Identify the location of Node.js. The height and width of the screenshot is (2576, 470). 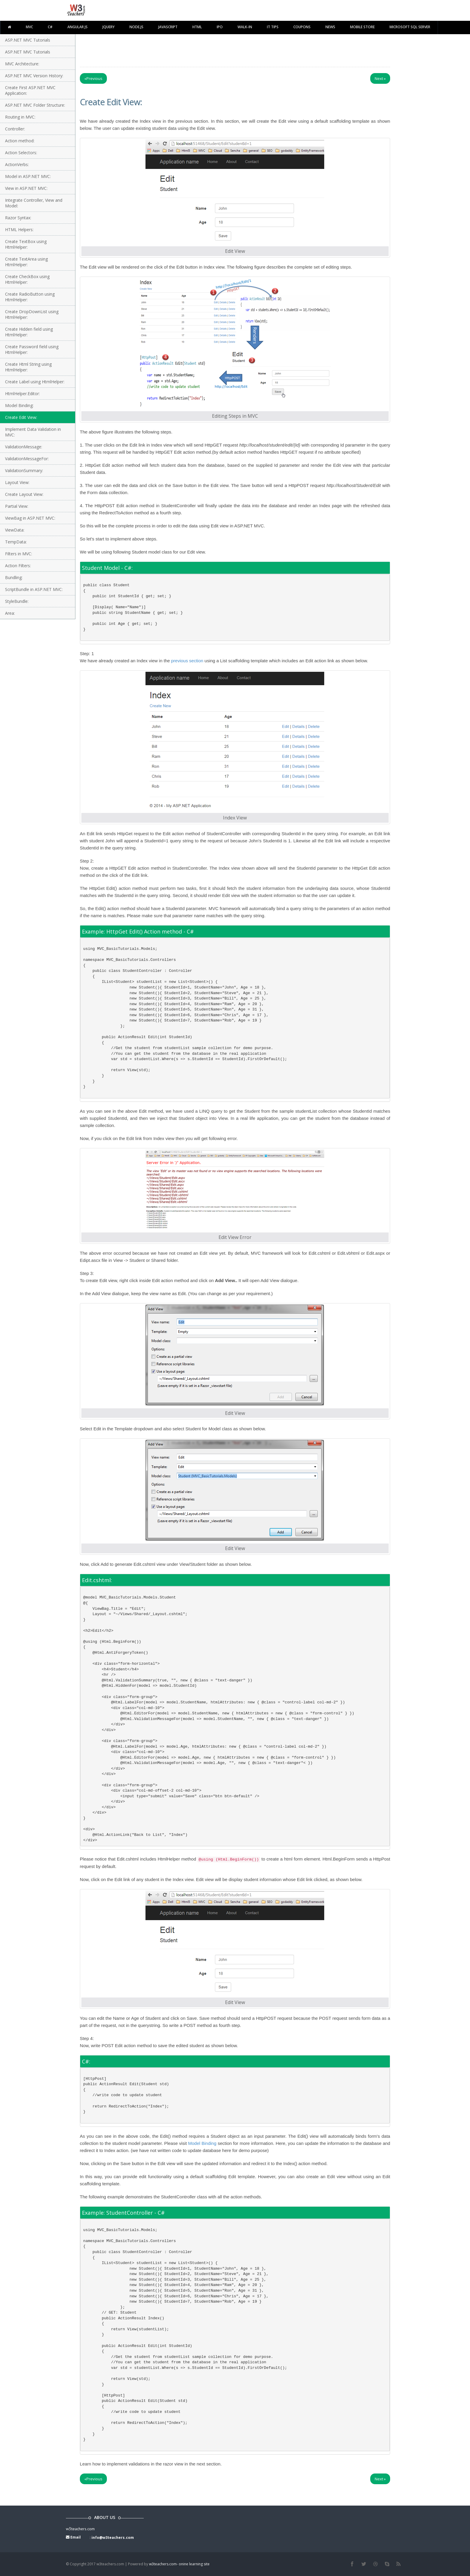
(136, 26).